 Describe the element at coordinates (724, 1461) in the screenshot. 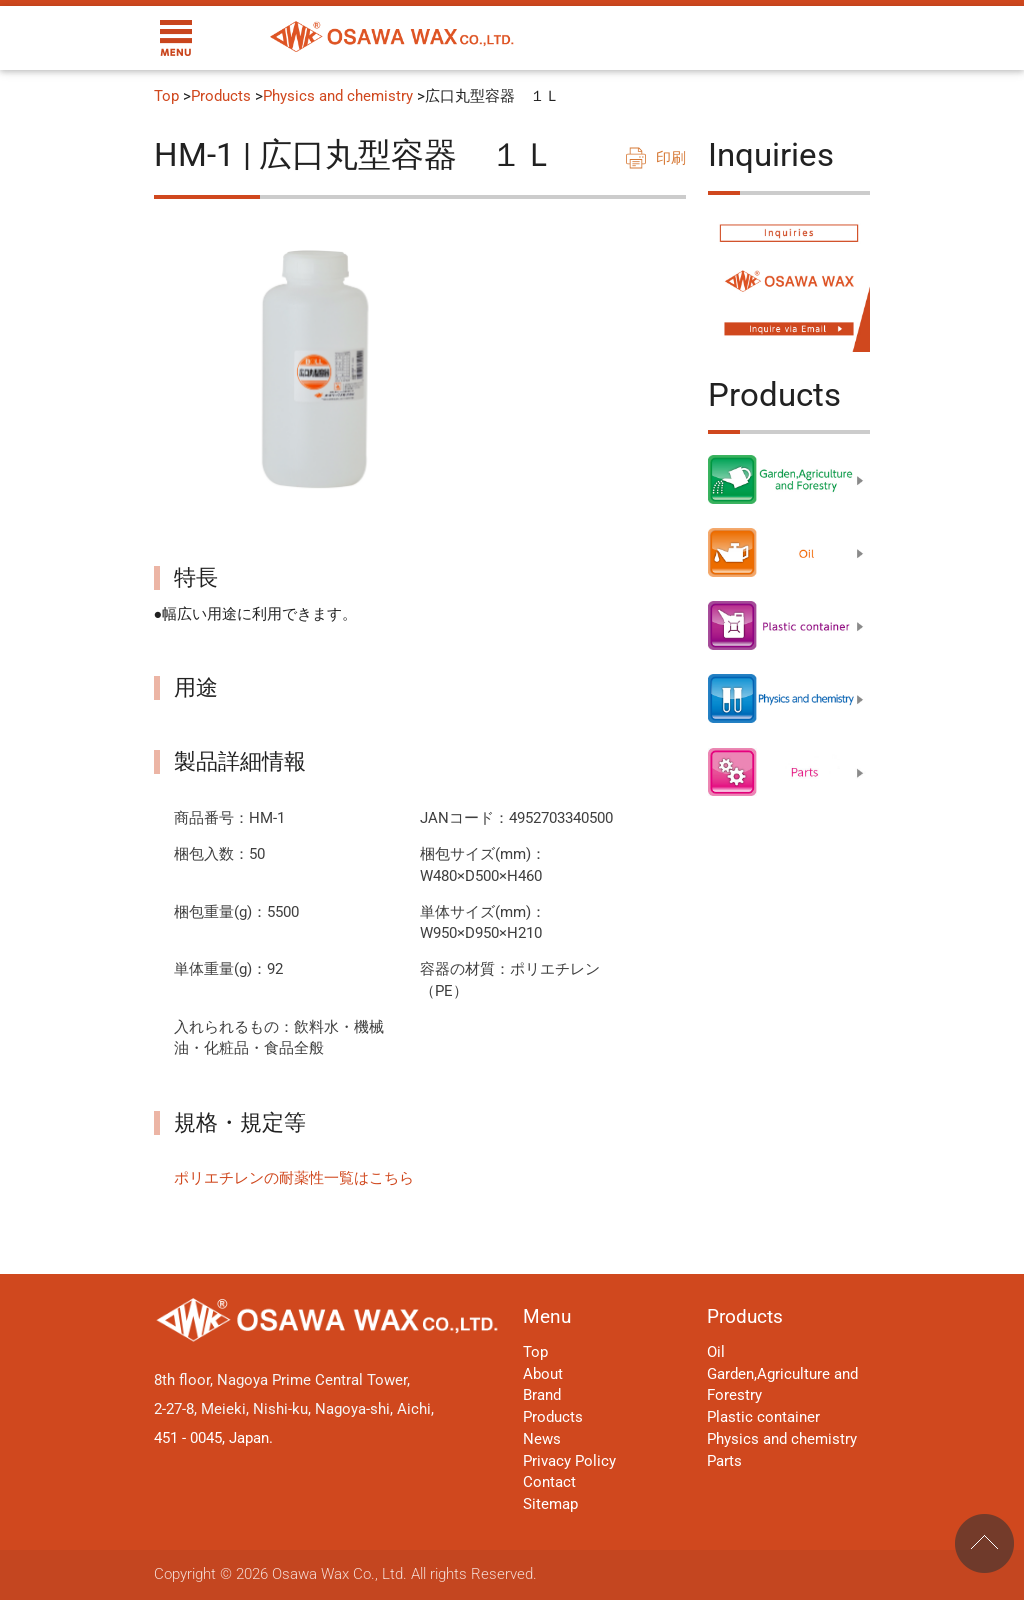

I see `Parts` at that location.